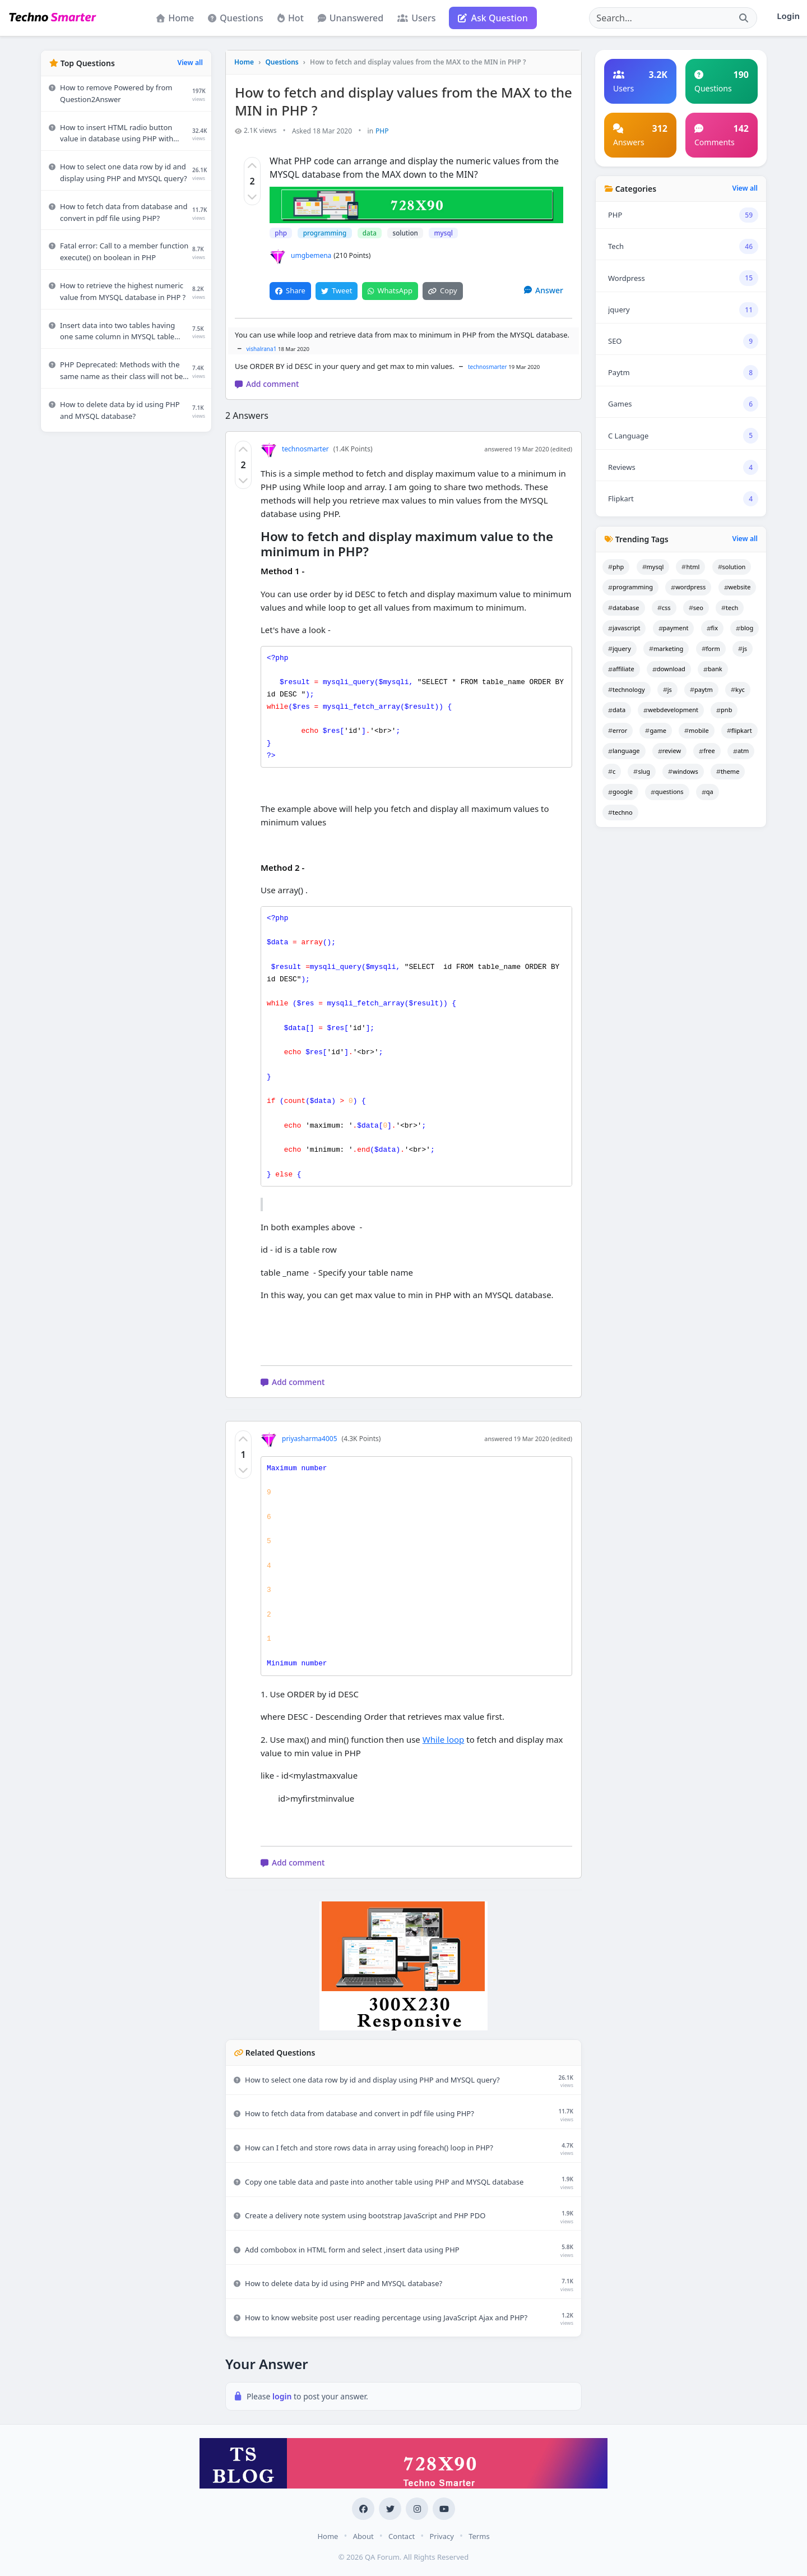  Describe the element at coordinates (390, 290) in the screenshot. I see `WhatsApp` at that location.